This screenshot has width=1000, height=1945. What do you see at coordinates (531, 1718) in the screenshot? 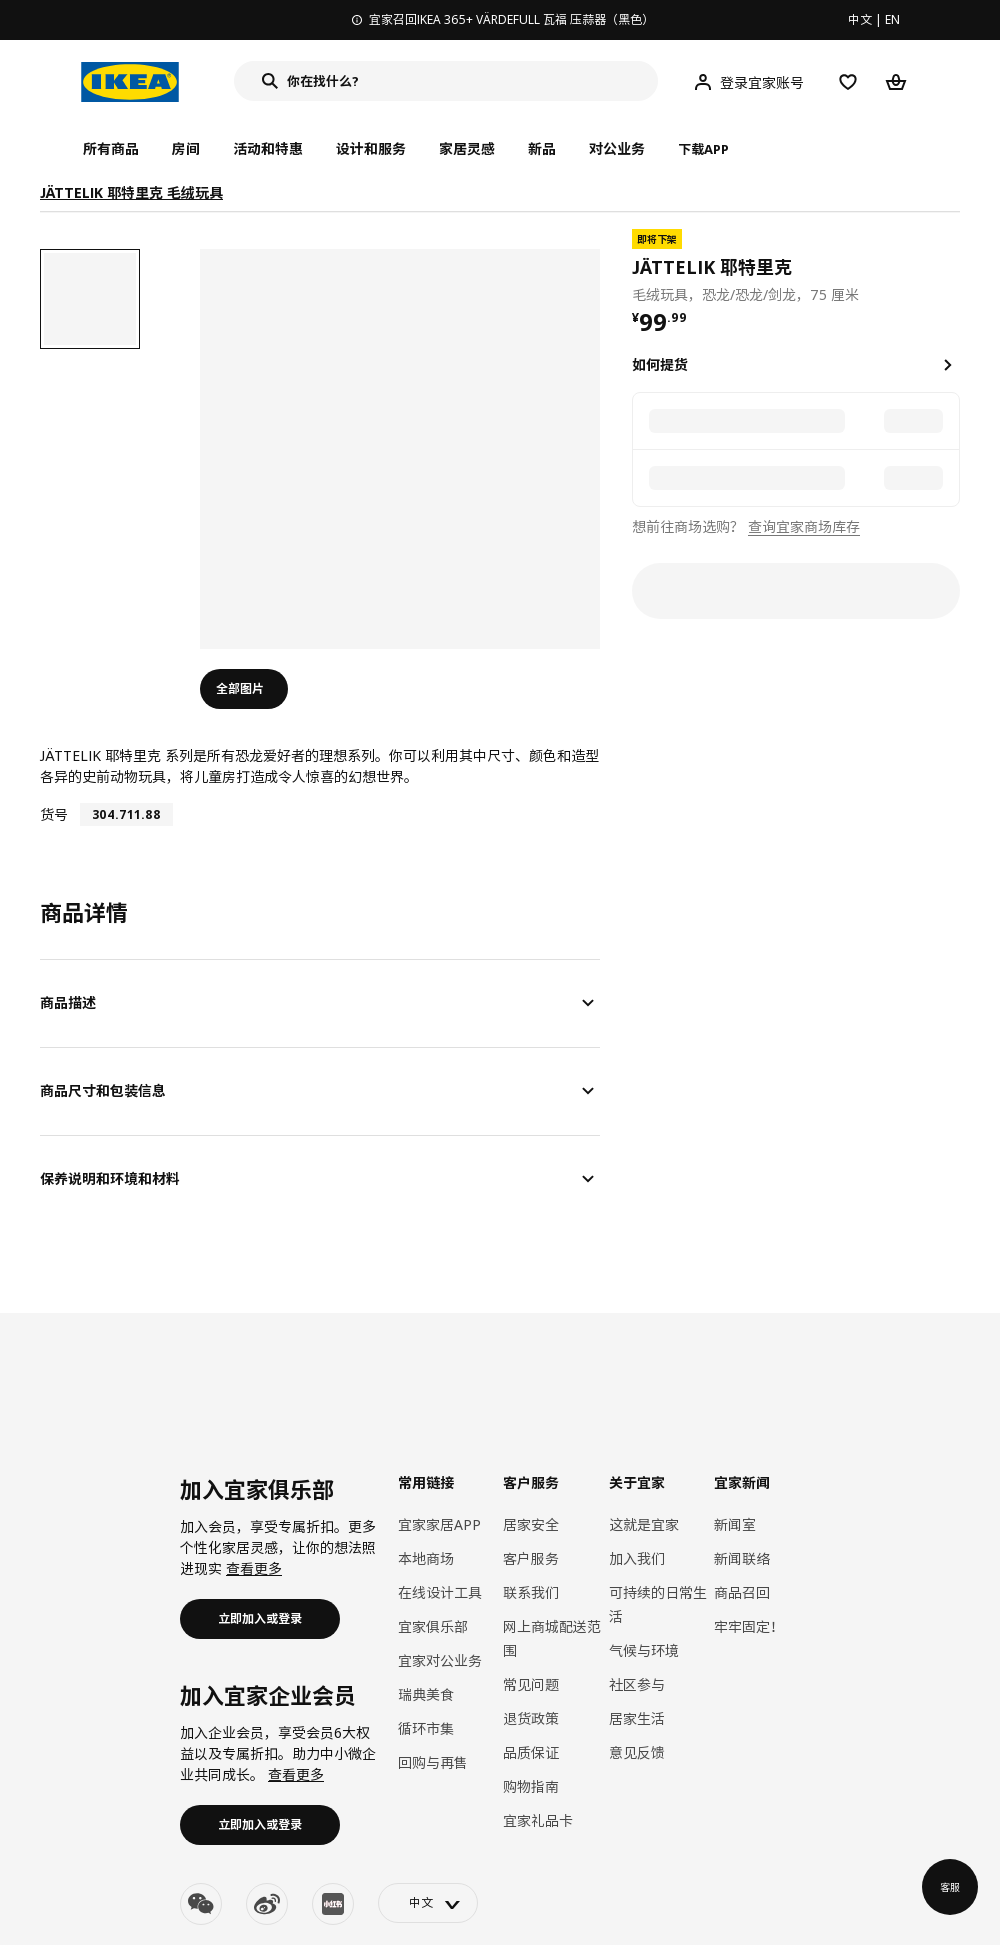
I see `退货政策` at bounding box center [531, 1718].